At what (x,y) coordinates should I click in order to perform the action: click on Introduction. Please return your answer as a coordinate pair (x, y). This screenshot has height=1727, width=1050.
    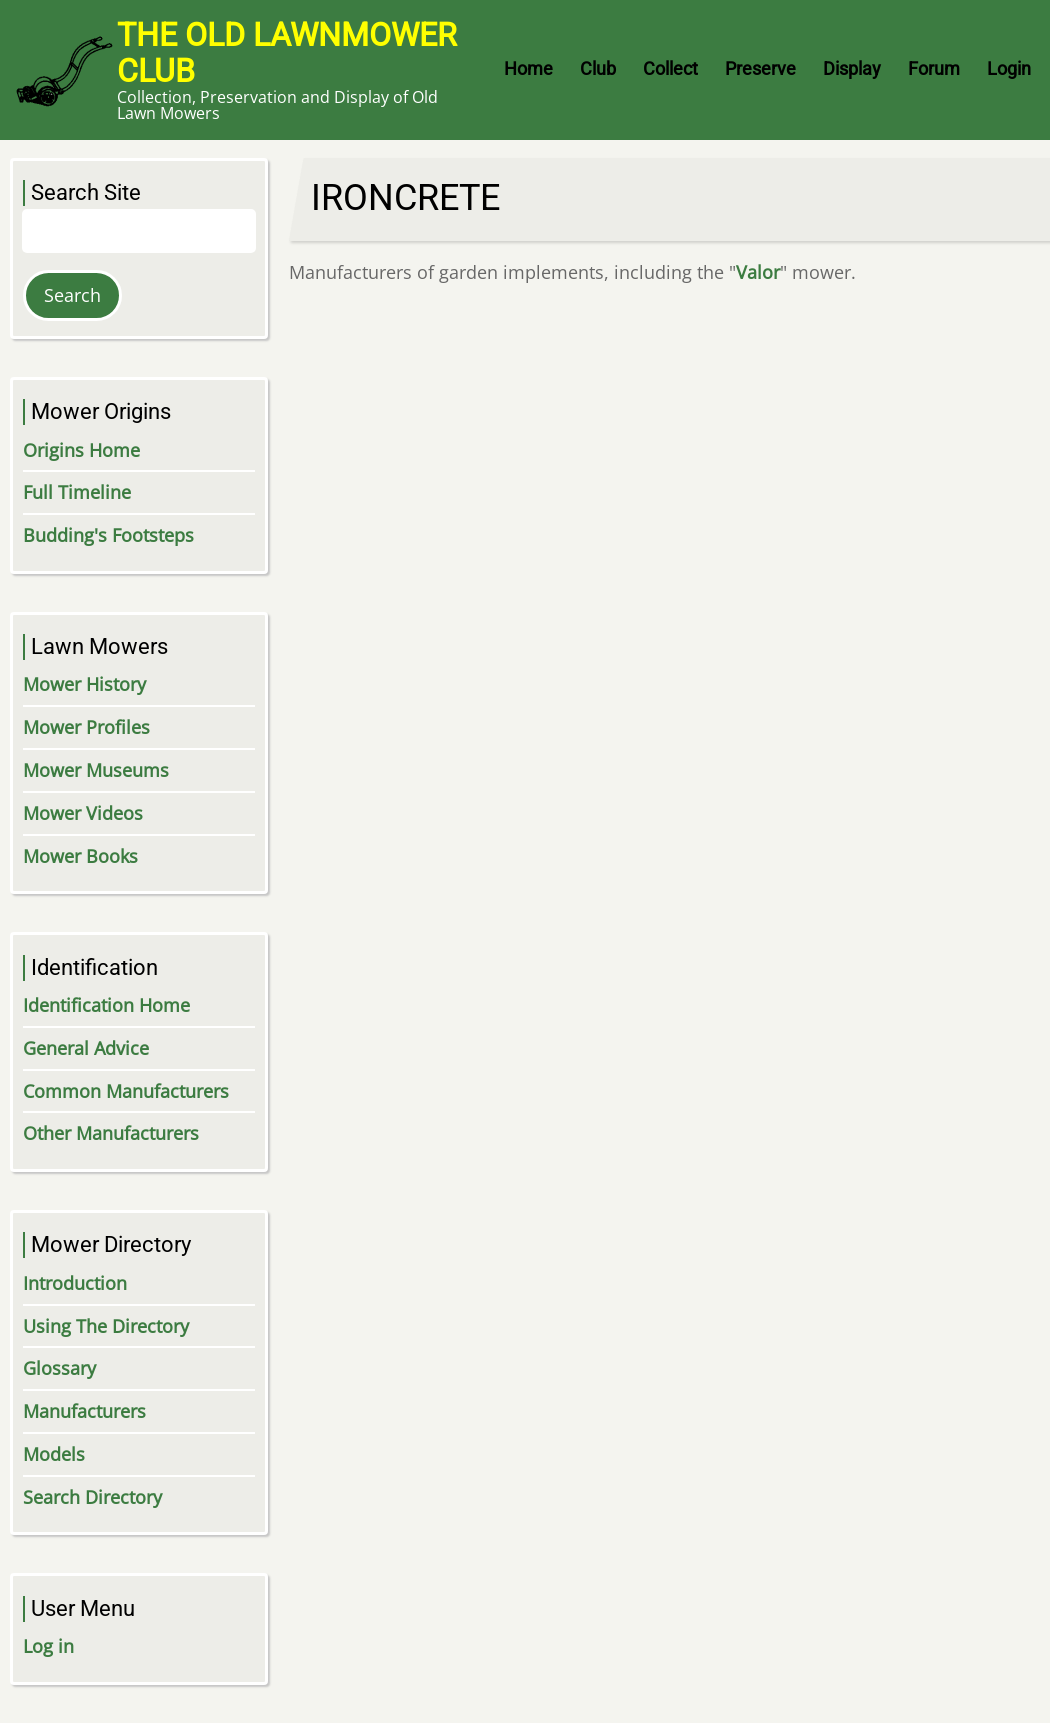
    Looking at the image, I should click on (75, 1283).